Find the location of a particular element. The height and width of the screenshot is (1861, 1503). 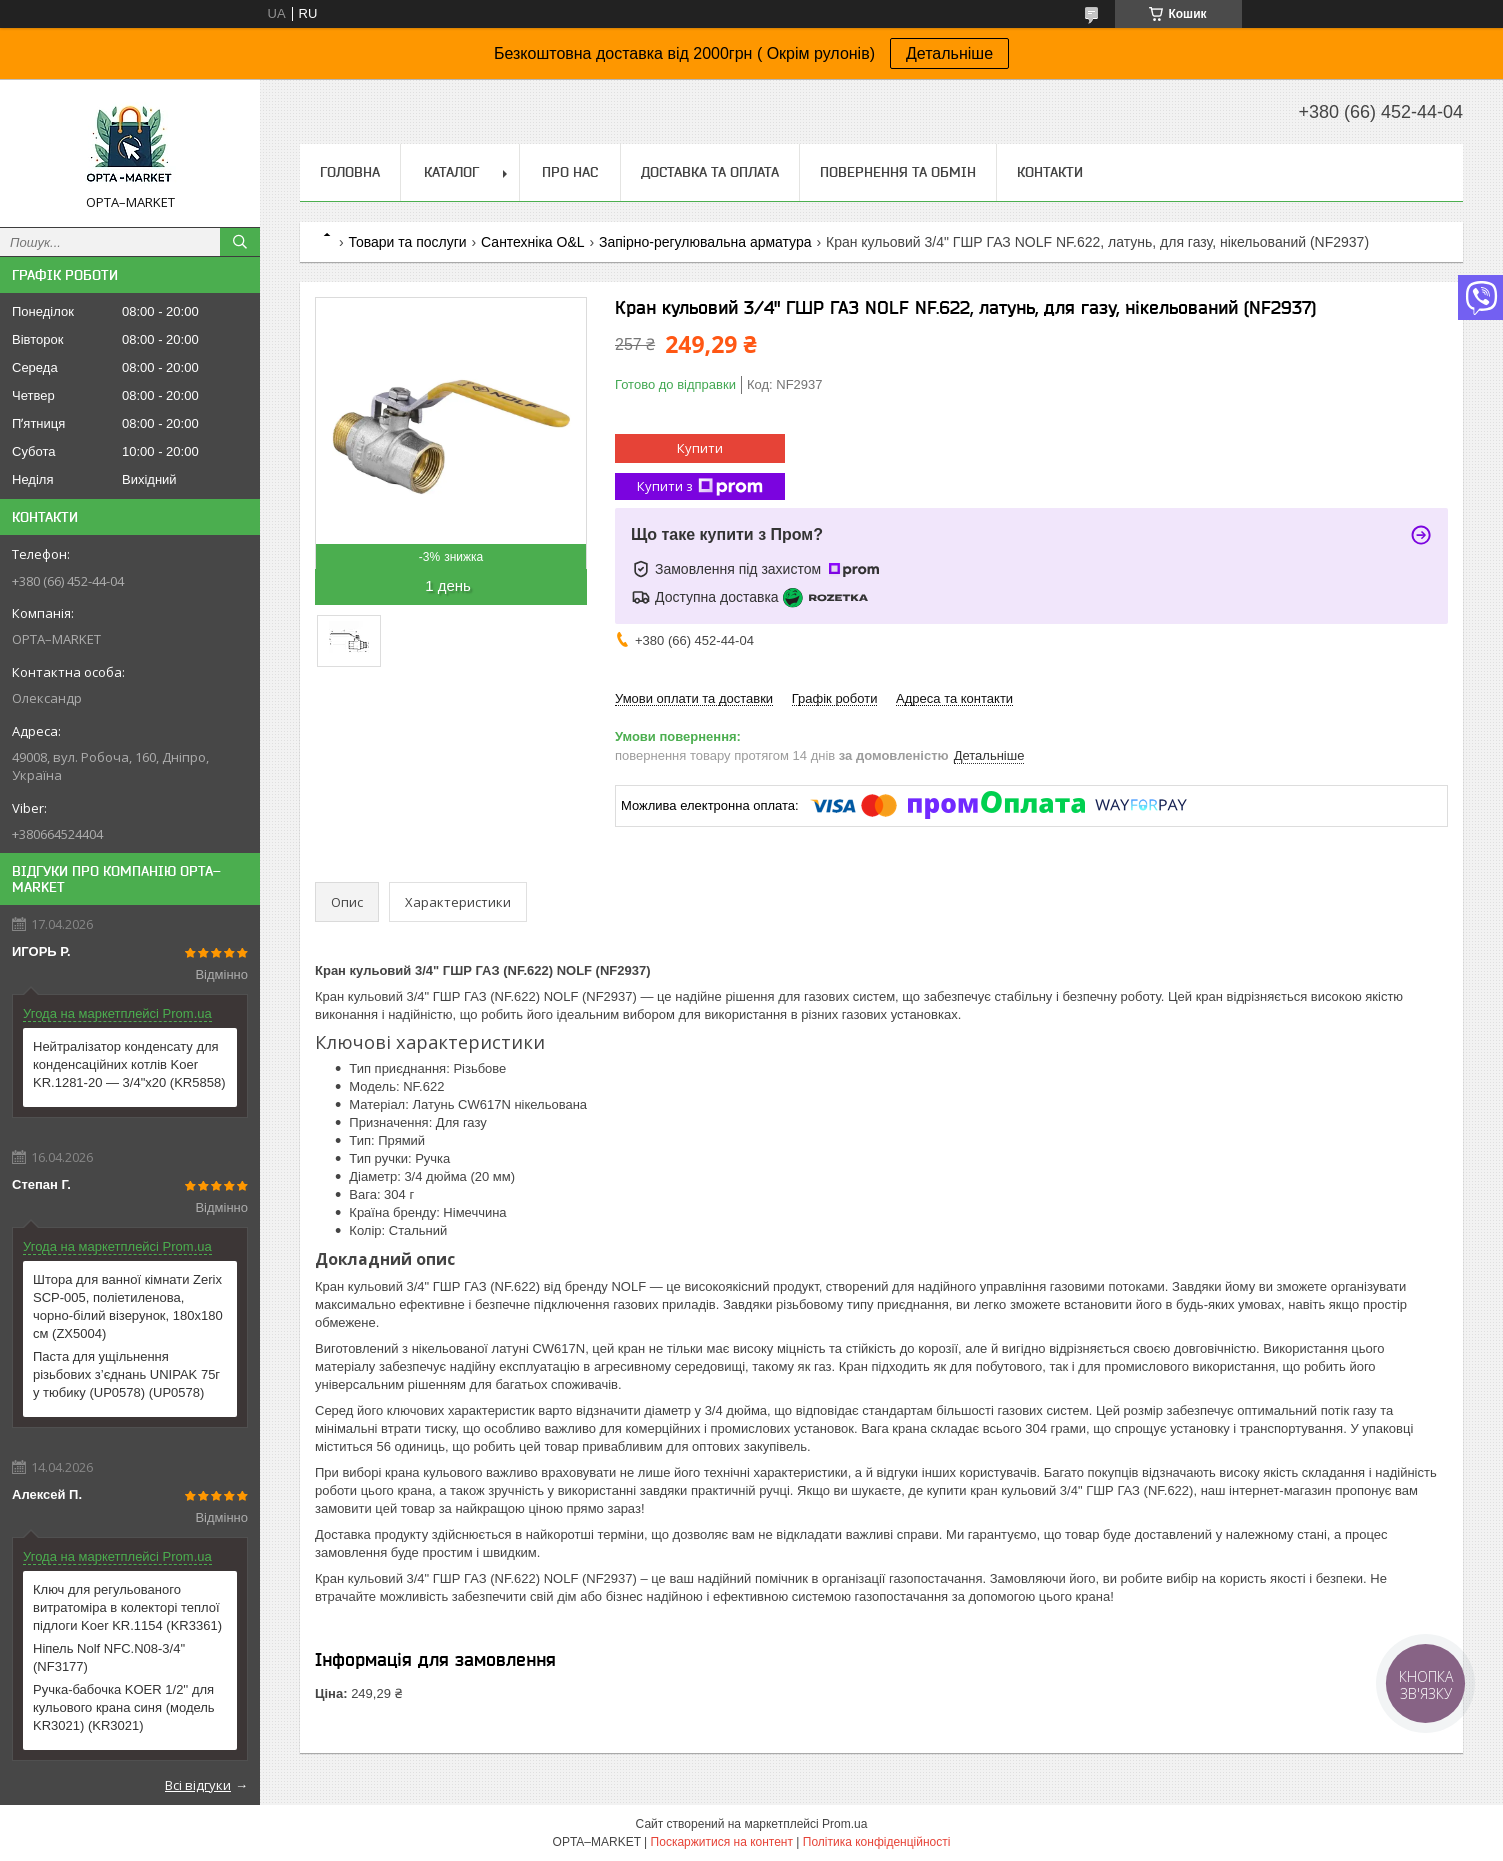

Всі відгуки is located at coordinates (198, 1785).